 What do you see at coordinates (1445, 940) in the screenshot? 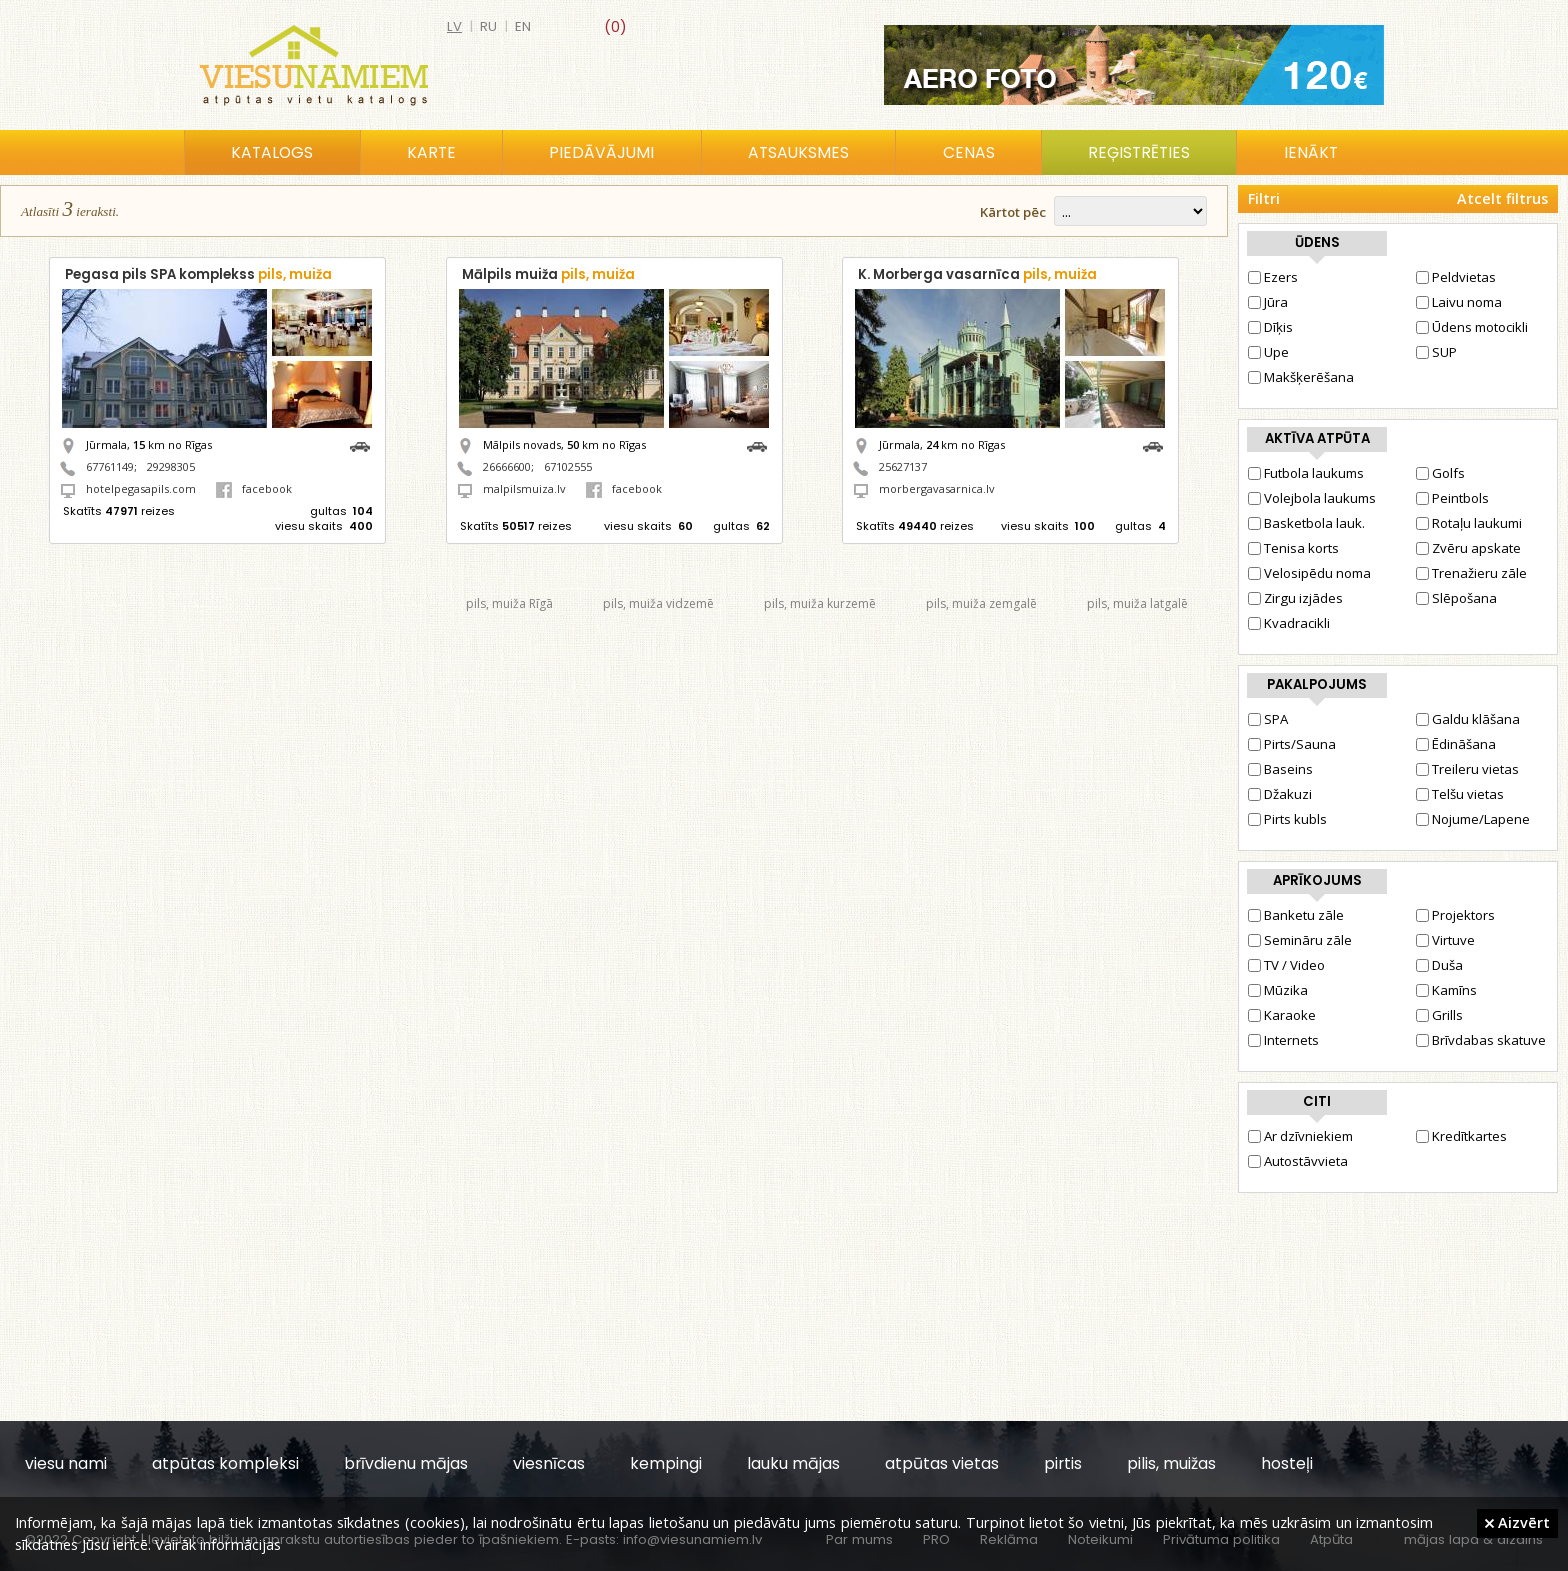
I see `Virtuve` at bounding box center [1445, 940].